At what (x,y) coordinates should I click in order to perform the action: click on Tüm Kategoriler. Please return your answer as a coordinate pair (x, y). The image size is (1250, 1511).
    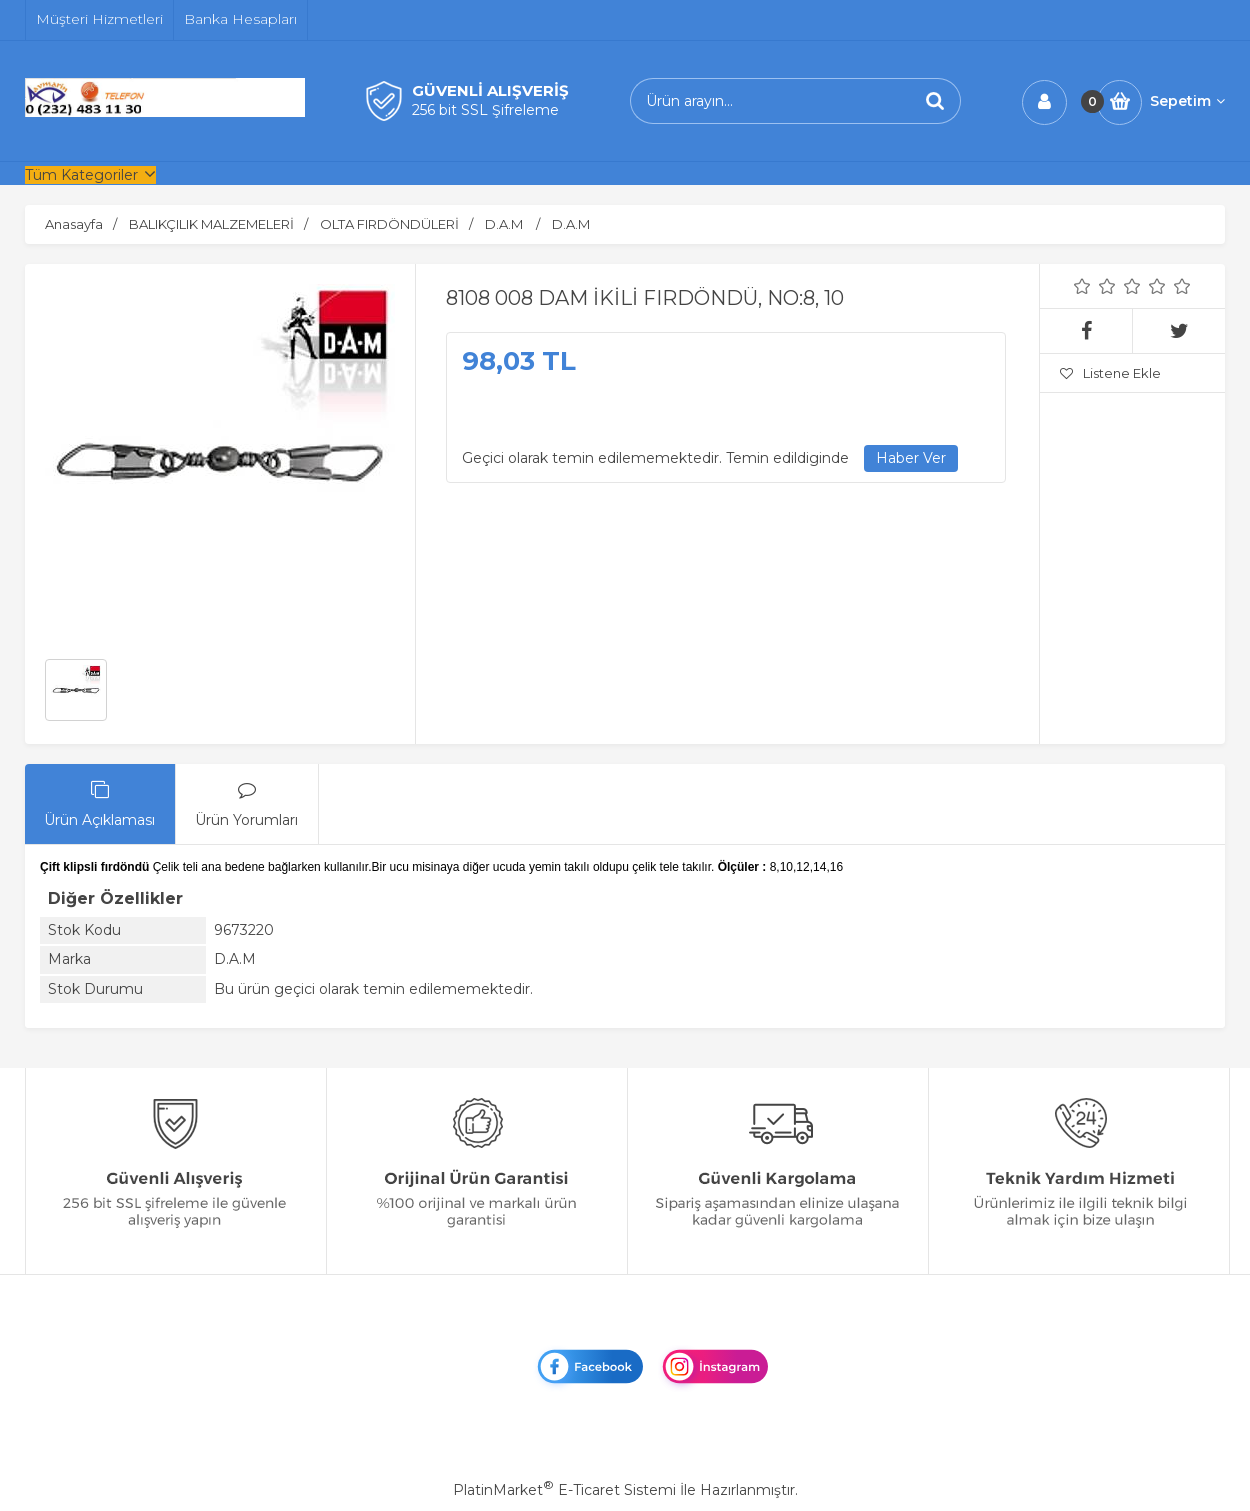
    Looking at the image, I should click on (81, 175).